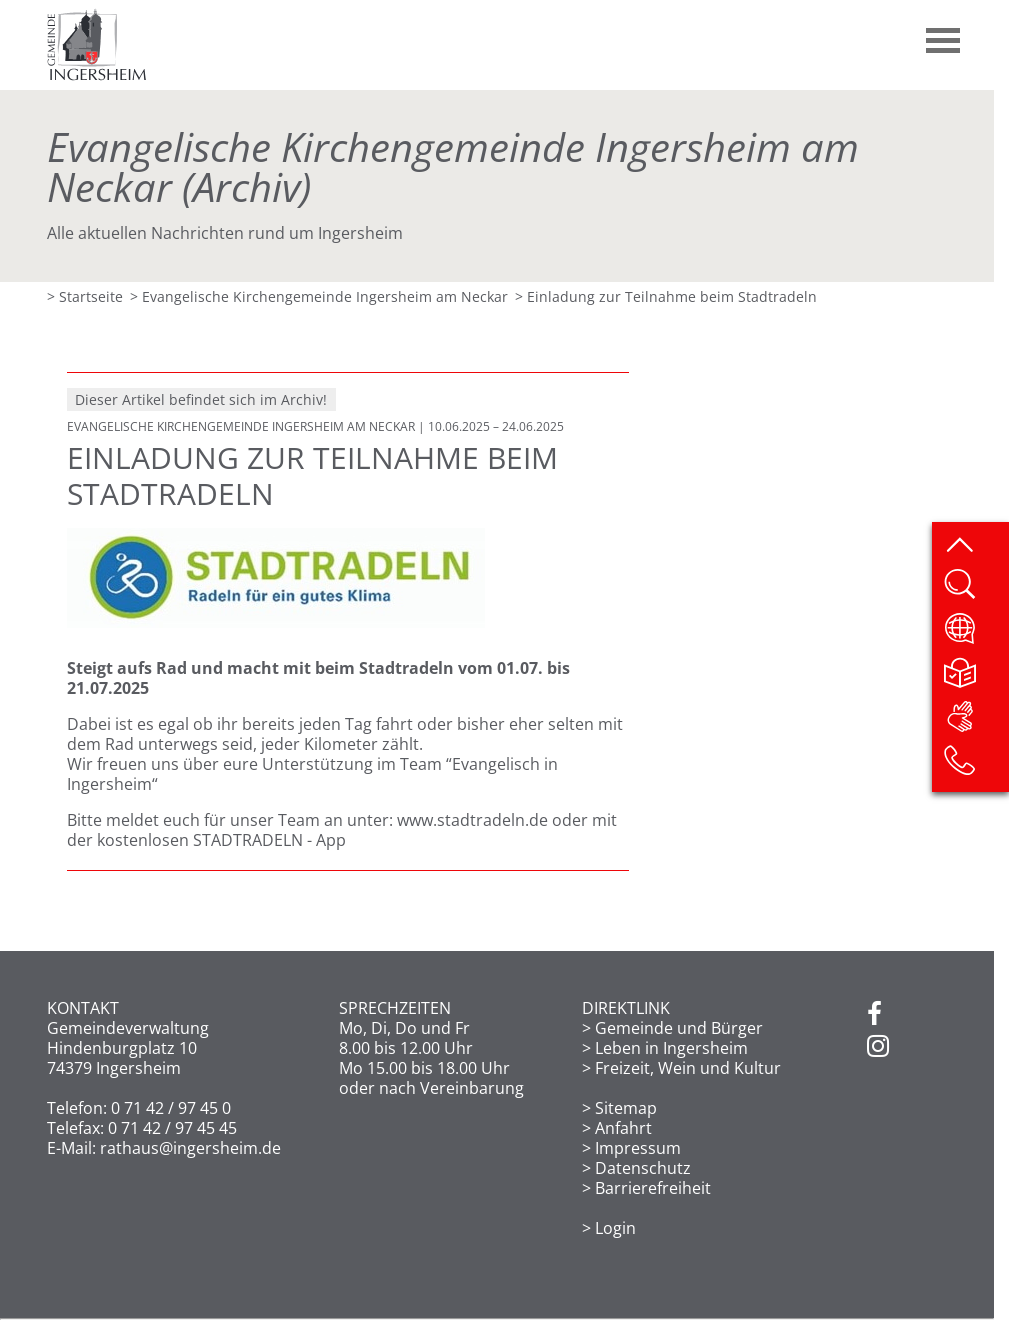  What do you see at coordinates (975, 547) in the screenshot?
I see `[zum Seitenanfang springen]` at bounding box center [975, 547].